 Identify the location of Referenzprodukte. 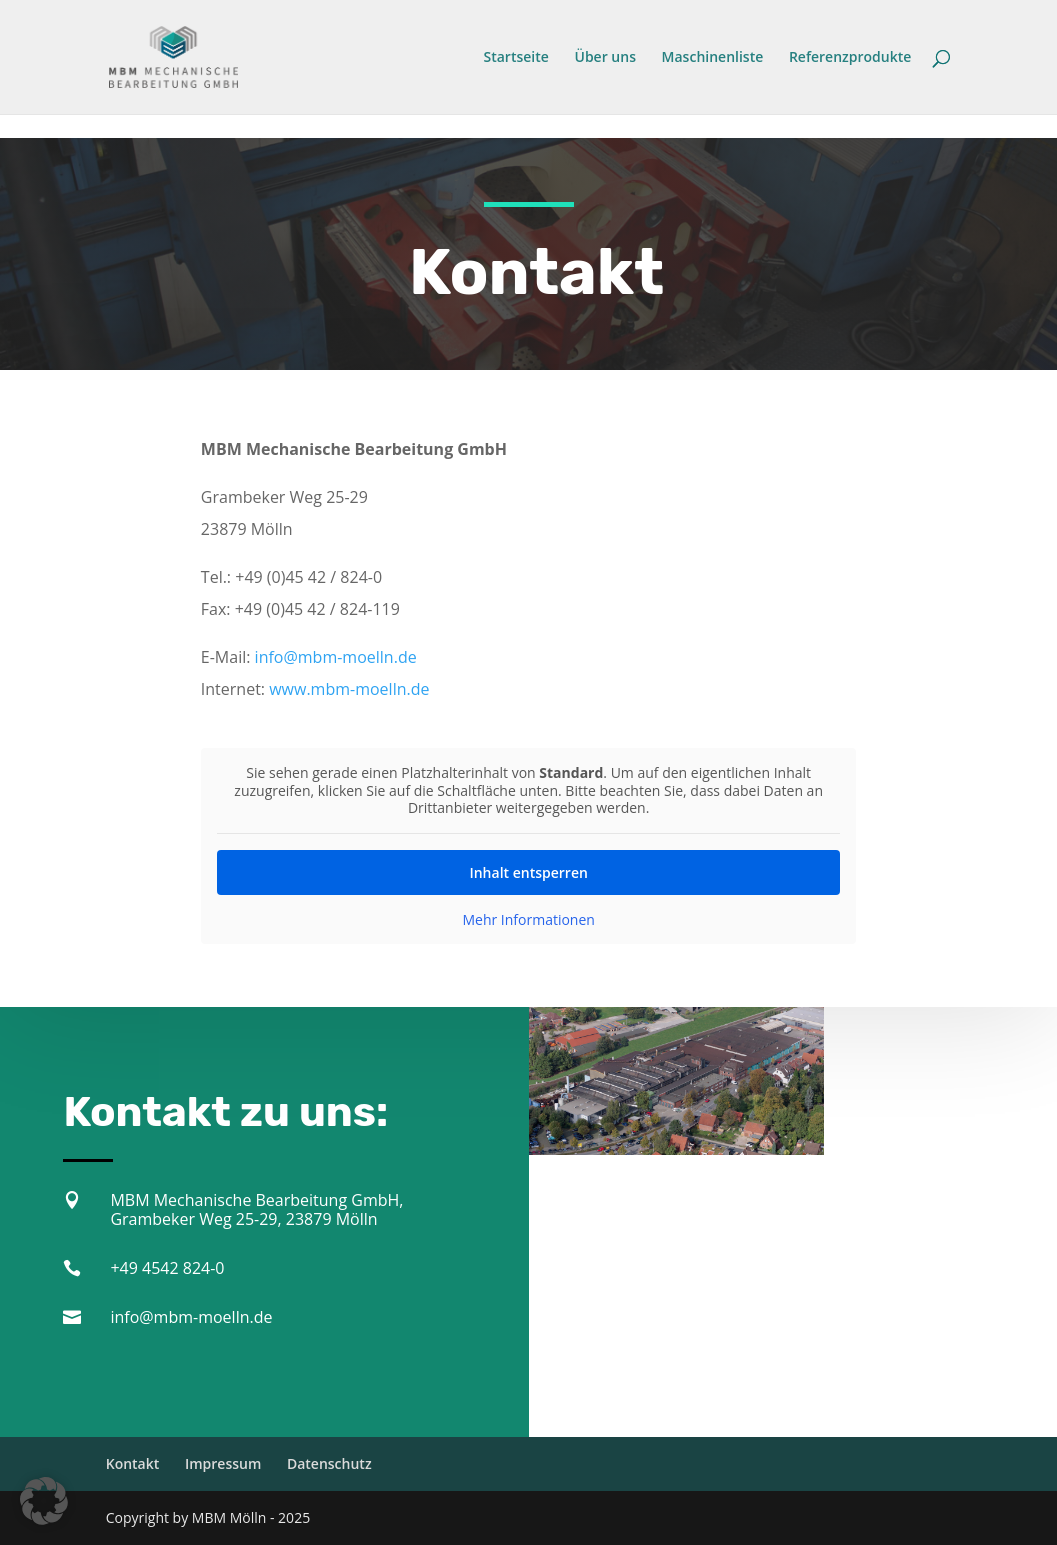
(850, 58).